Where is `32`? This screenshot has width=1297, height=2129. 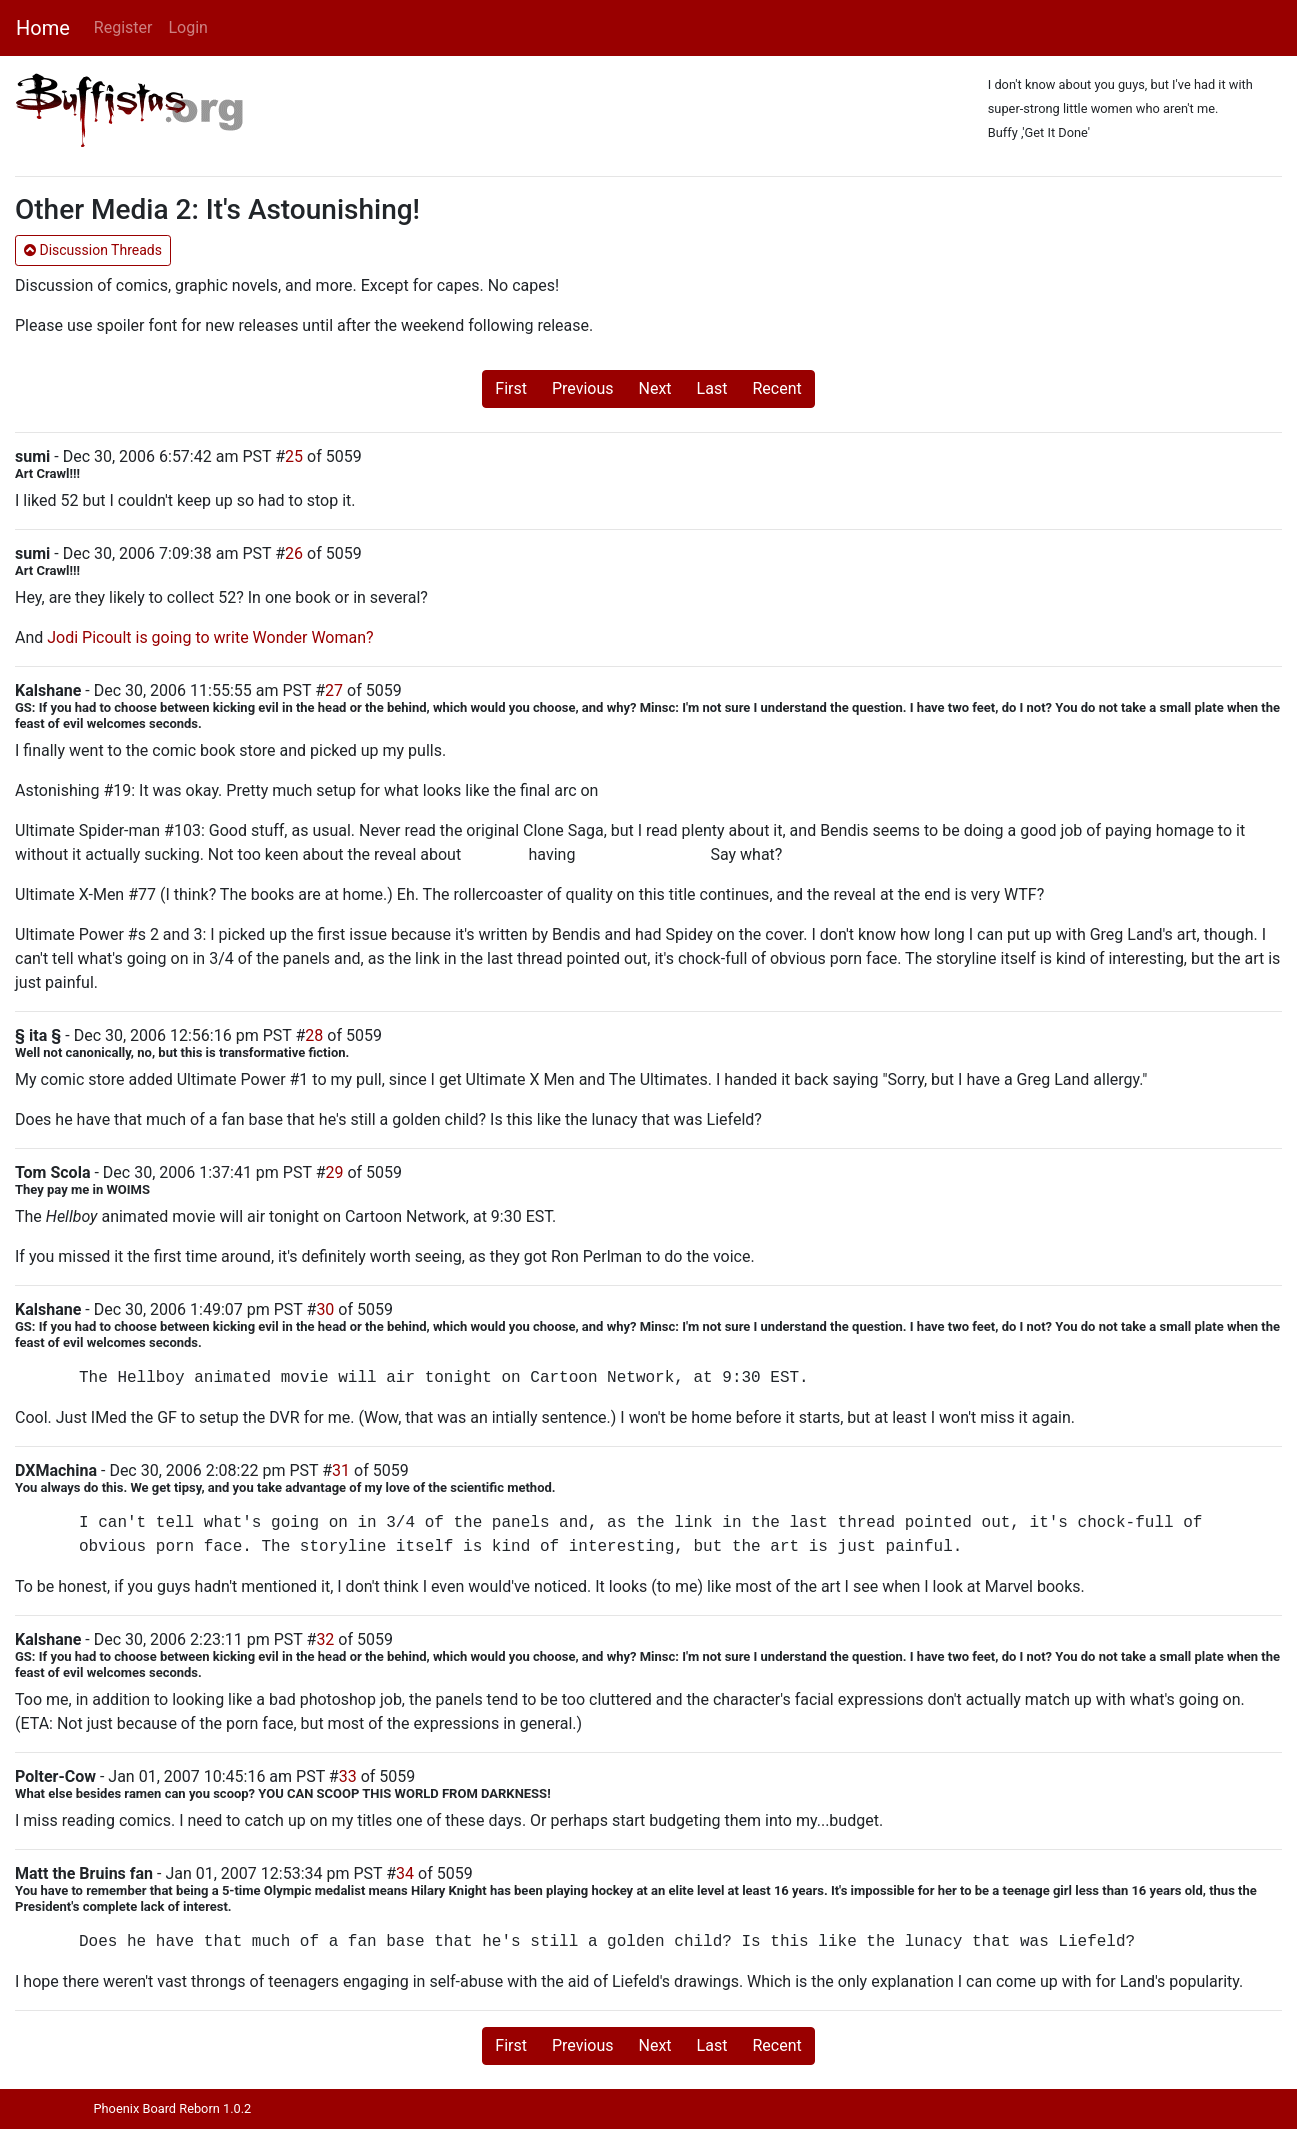 32 is located at coordinates (325, 1639).